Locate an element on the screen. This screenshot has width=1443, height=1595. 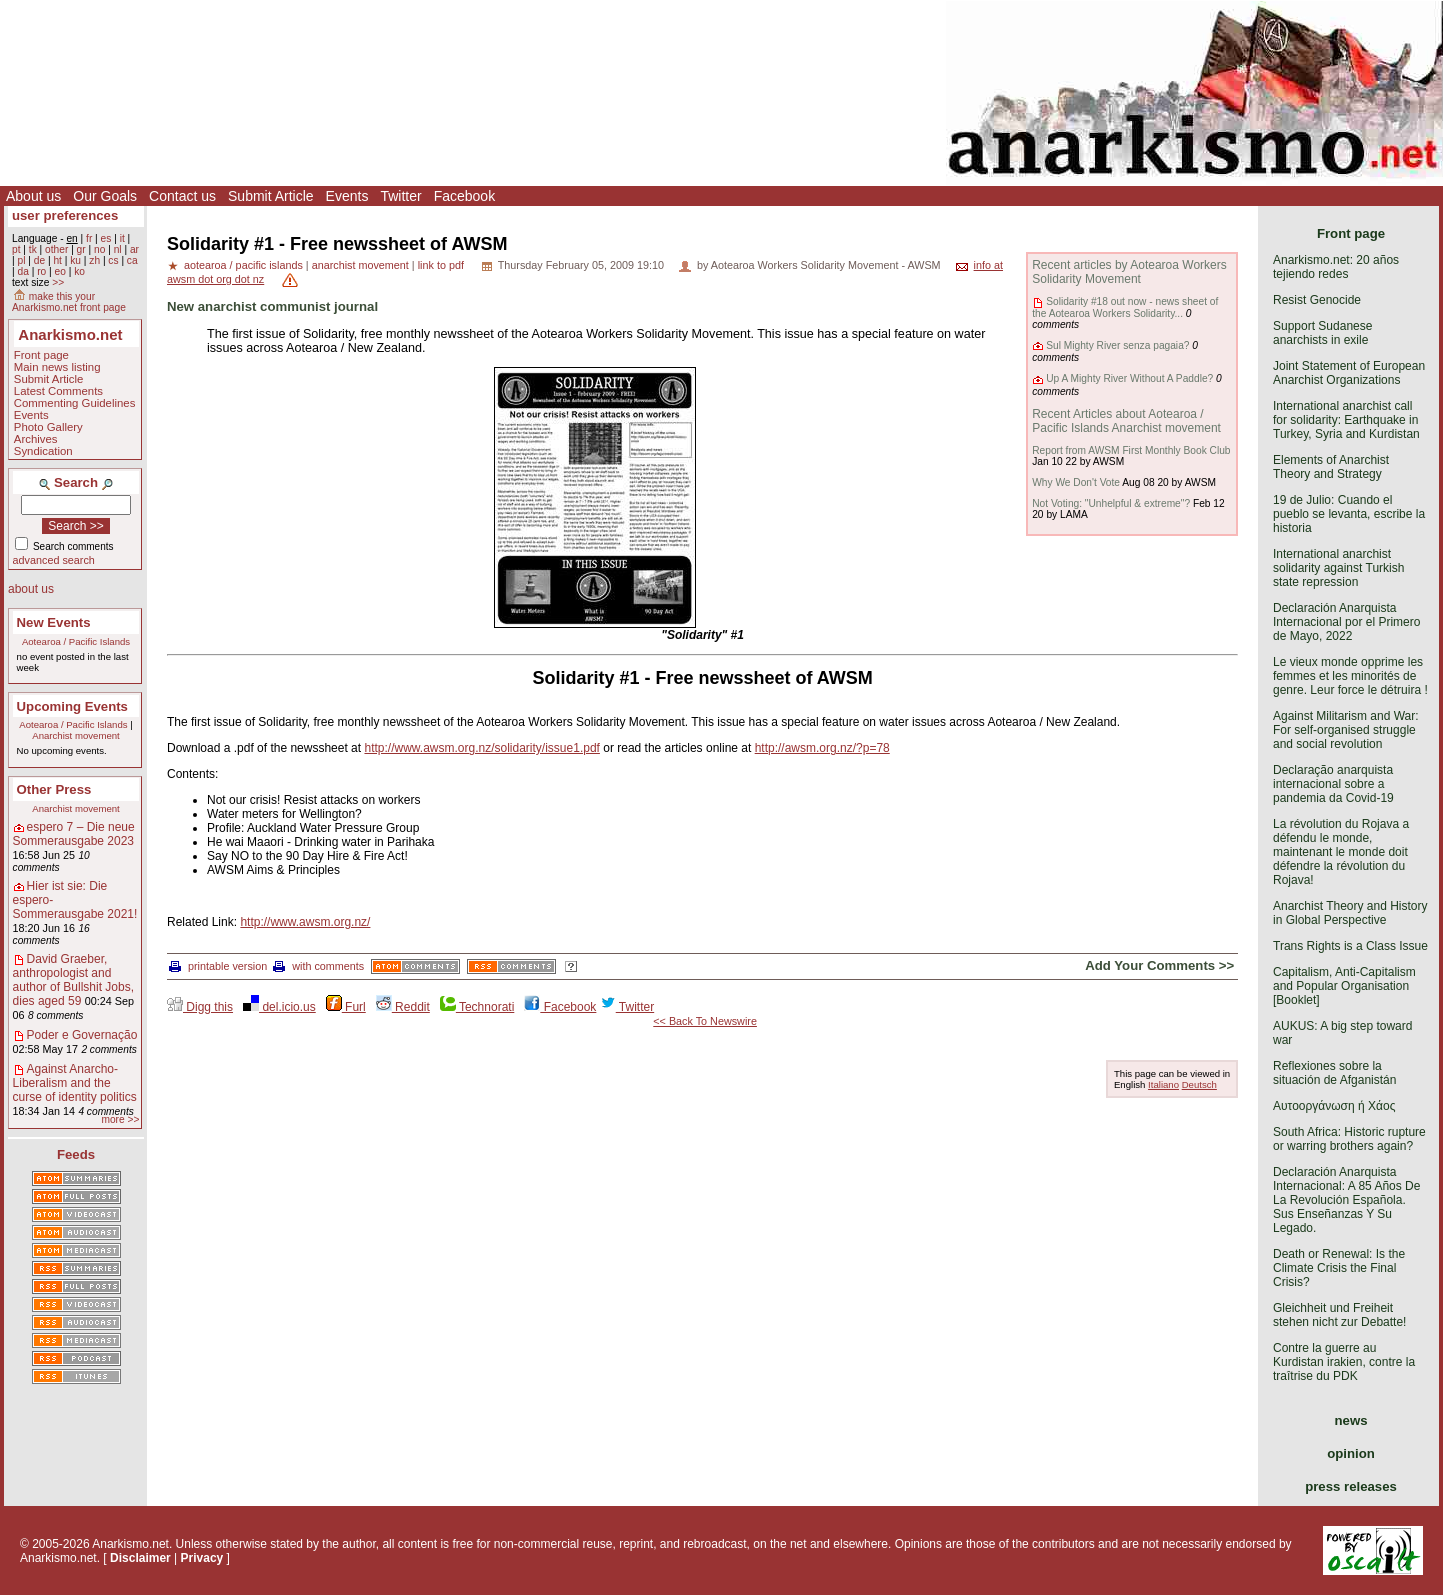
Gleichheit und Freiheit stehen nicht zur Debatte! is located at coordinates (1339, 1315).